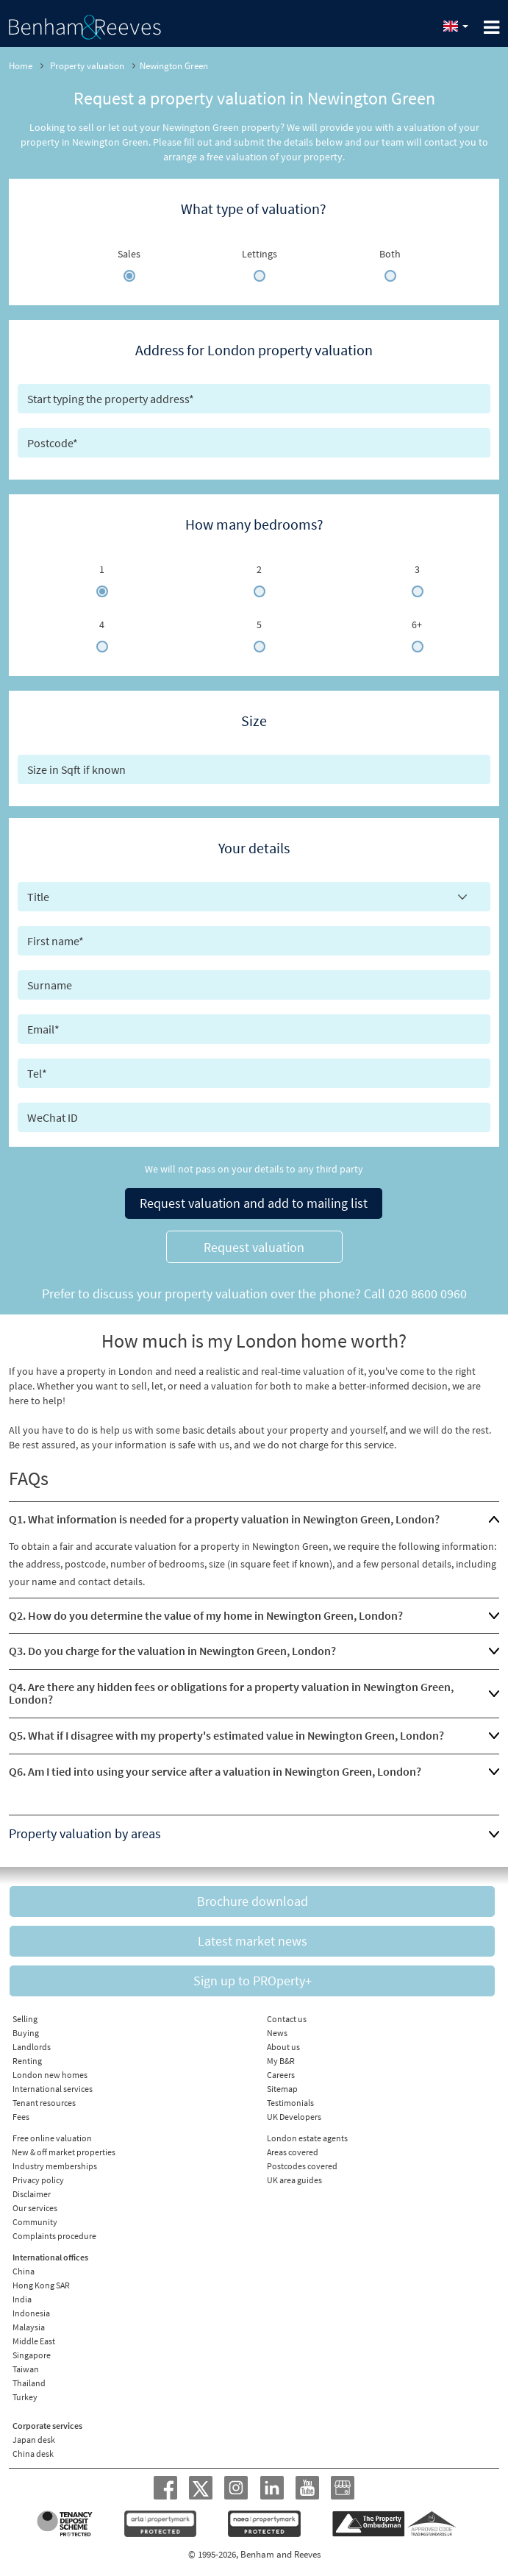 The height and width of the screenshot is (2576, 508). Describe the element at coordinates (287, 2018) in the screenshot. I see `Contact us` at that location.